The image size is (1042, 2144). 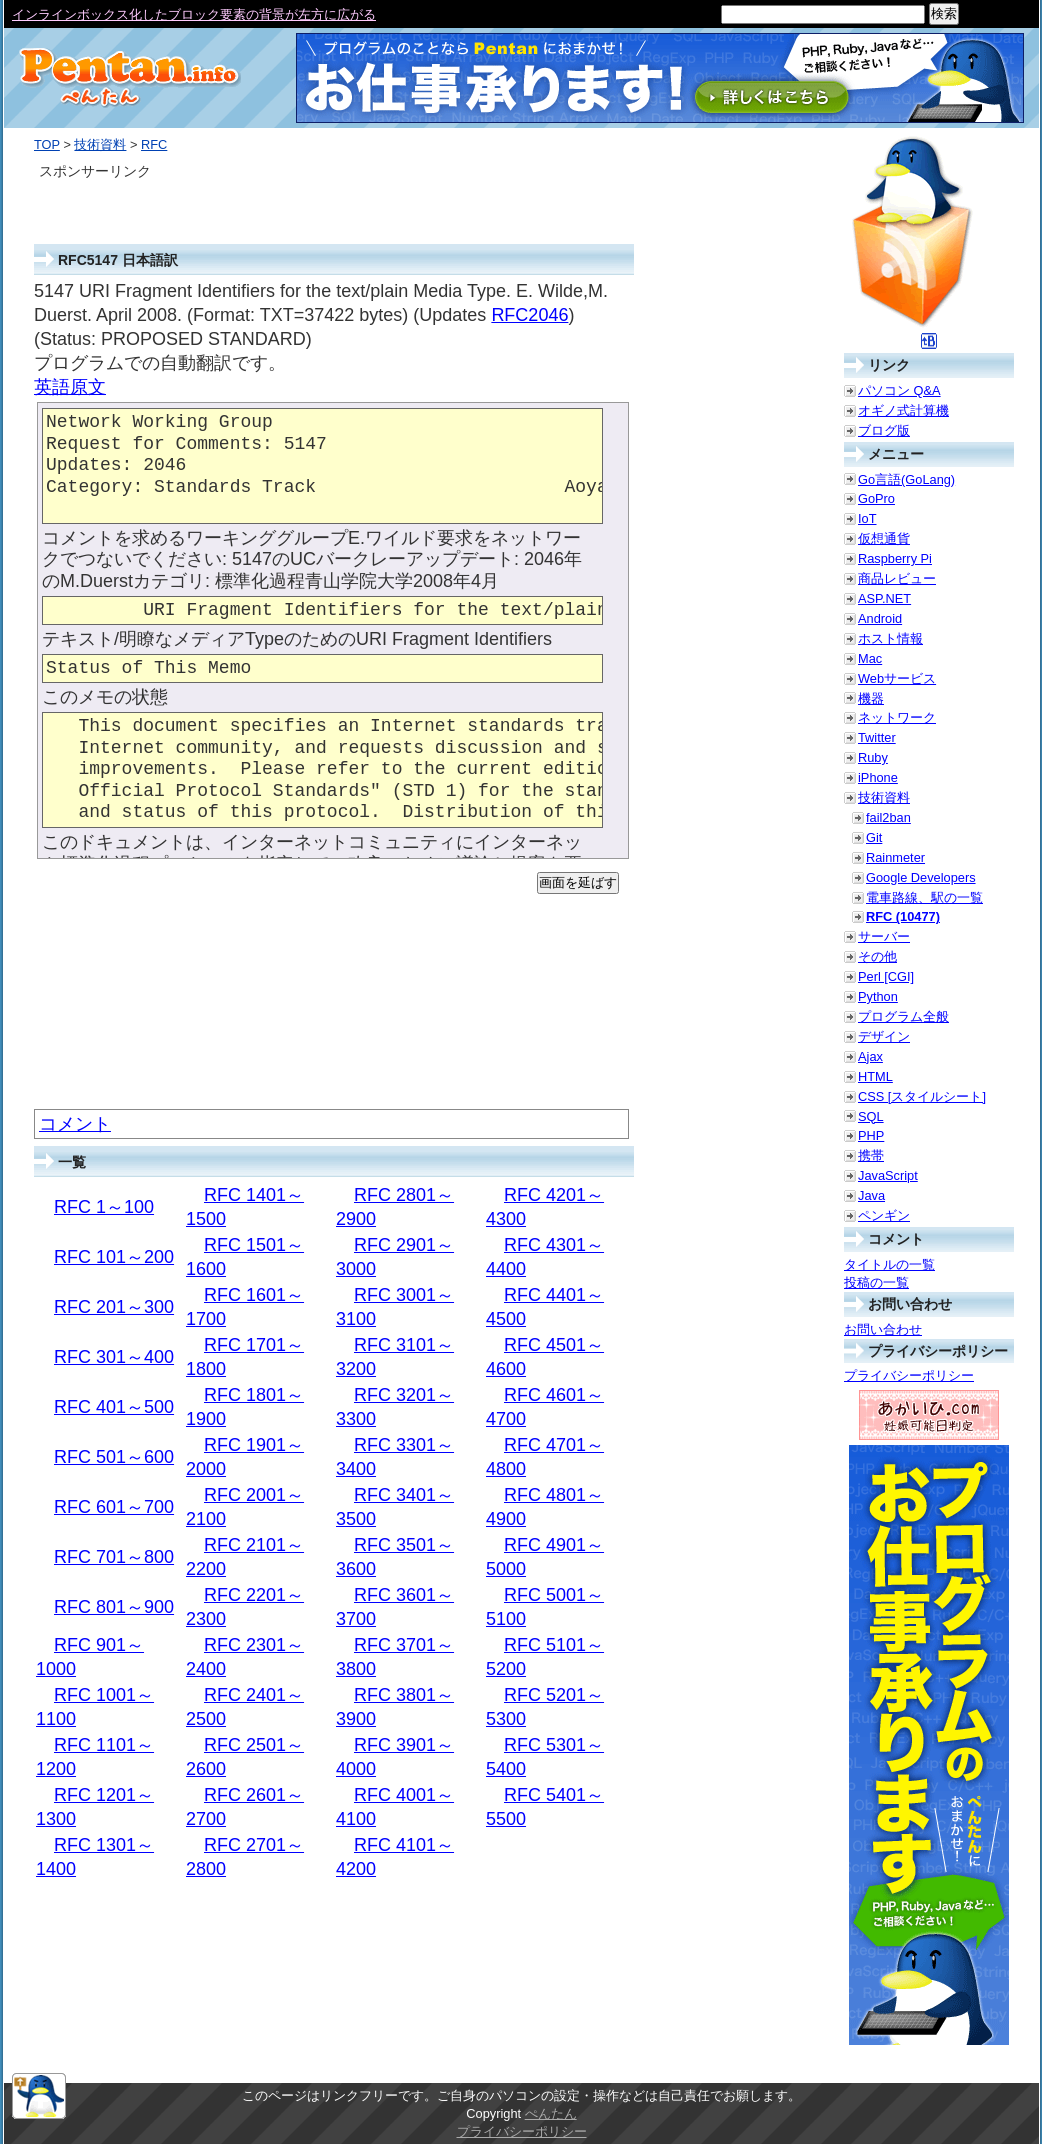 I want to click on RFC 201～300, so click(x=114, y=1307).